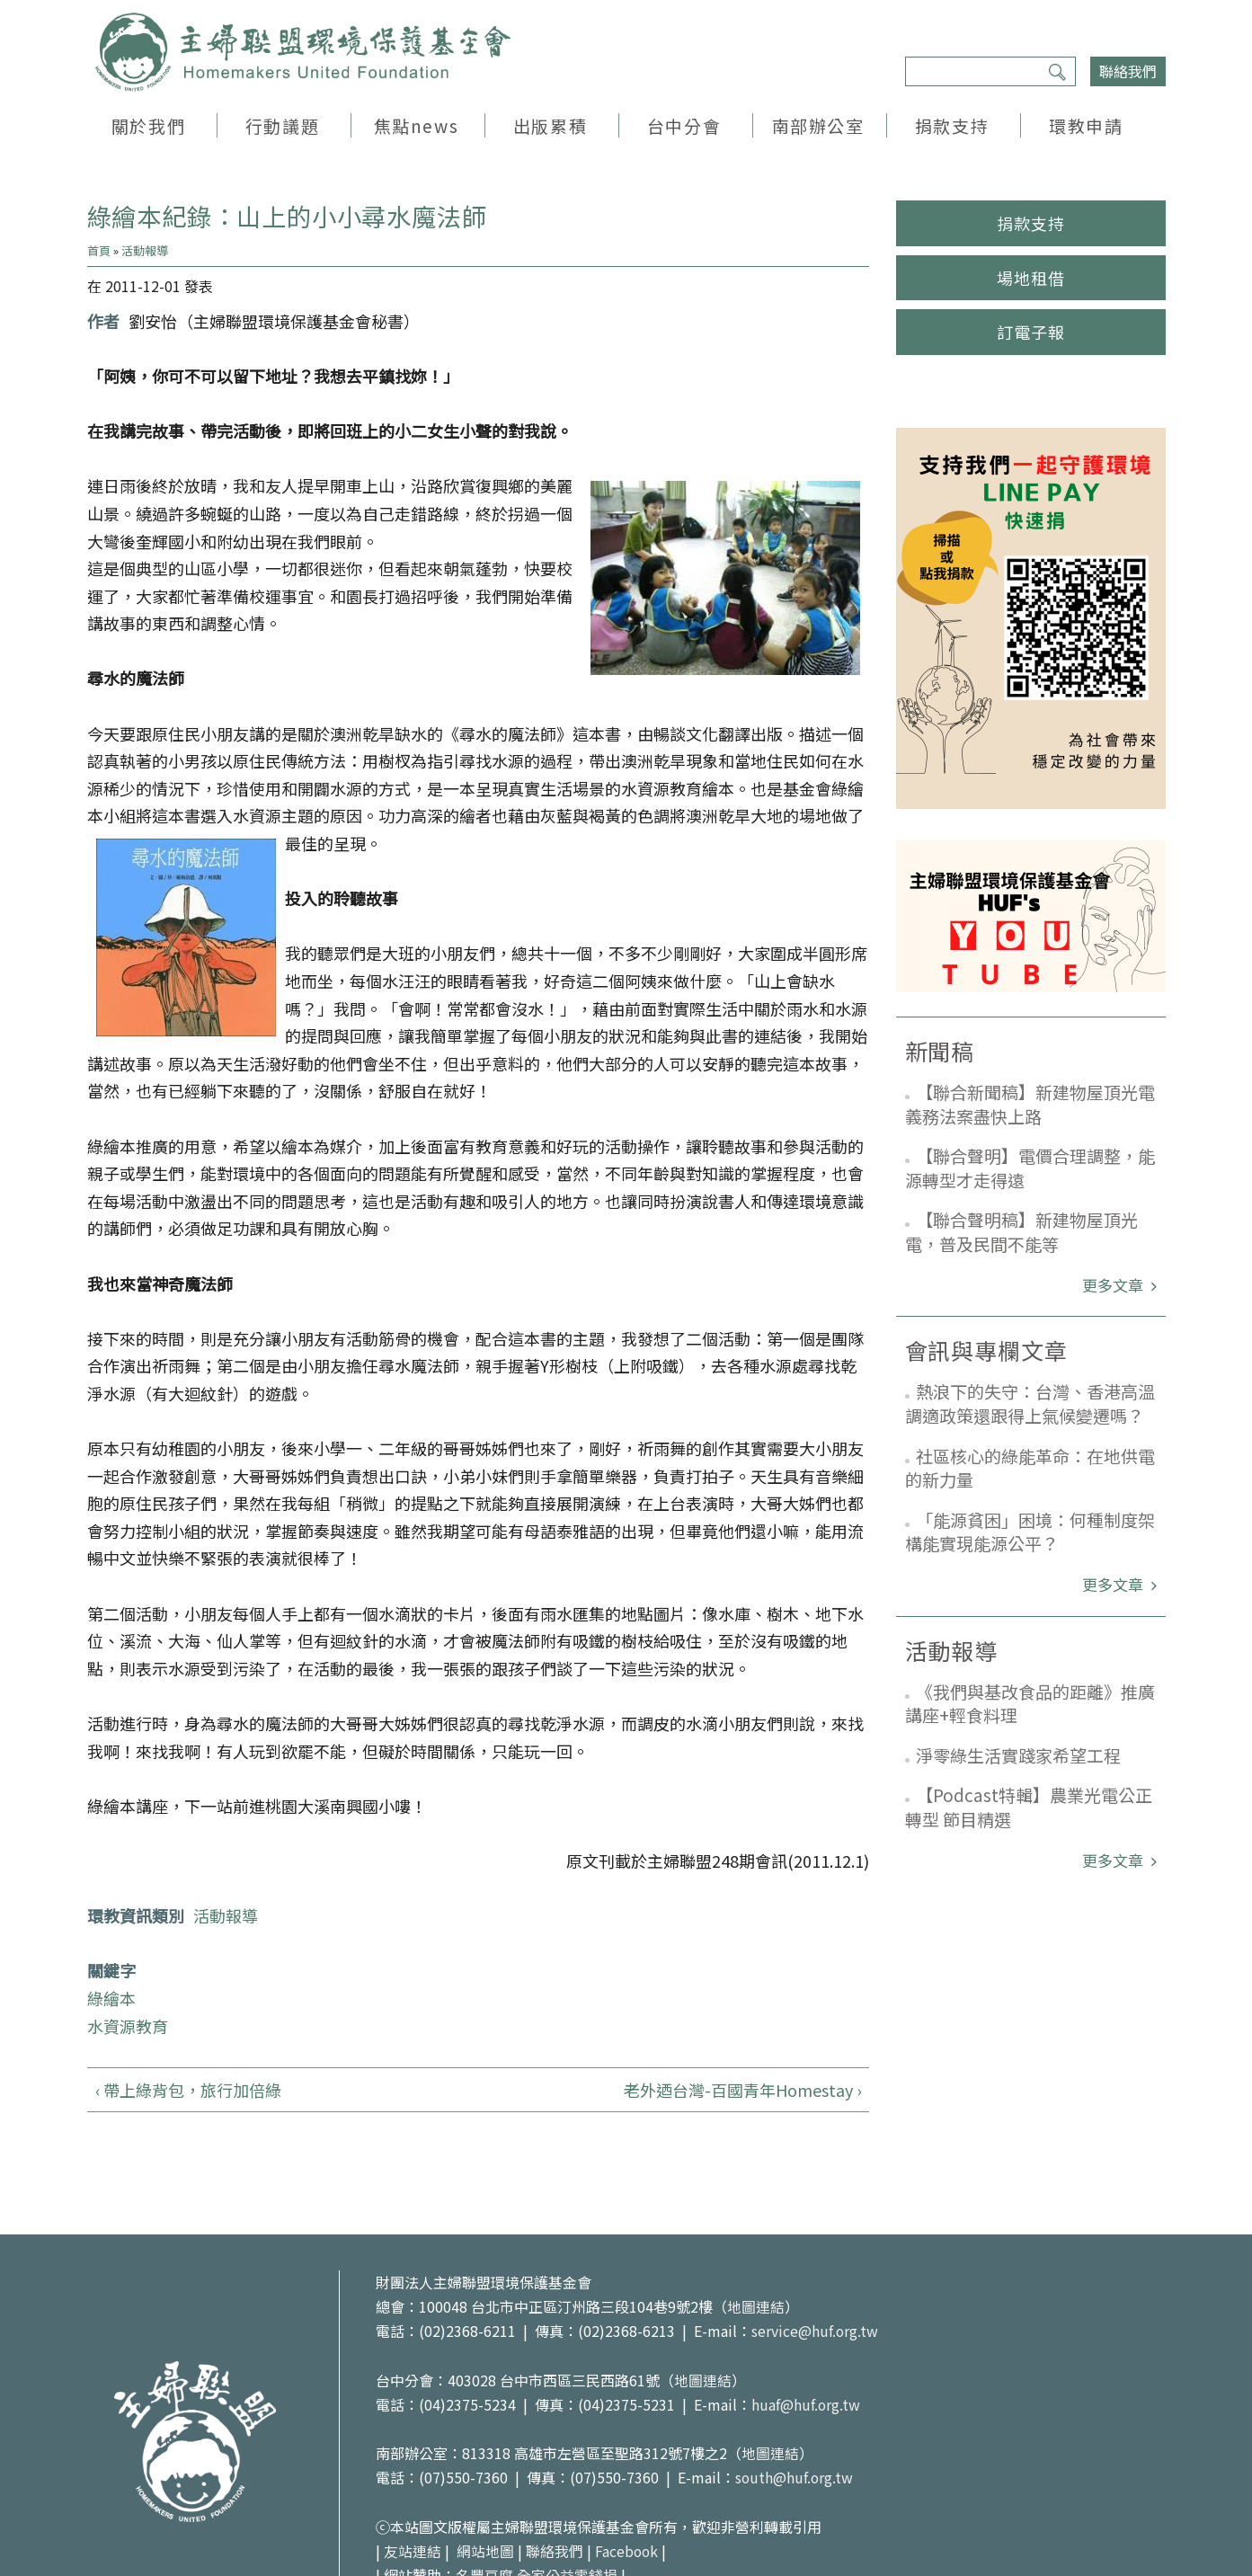 The width and height of the screenshot is (1252, 2576). What do you see at coordinates (111, 1998) in the screenshot?
I see `綠繪本` at bounding box center [111, 1998].